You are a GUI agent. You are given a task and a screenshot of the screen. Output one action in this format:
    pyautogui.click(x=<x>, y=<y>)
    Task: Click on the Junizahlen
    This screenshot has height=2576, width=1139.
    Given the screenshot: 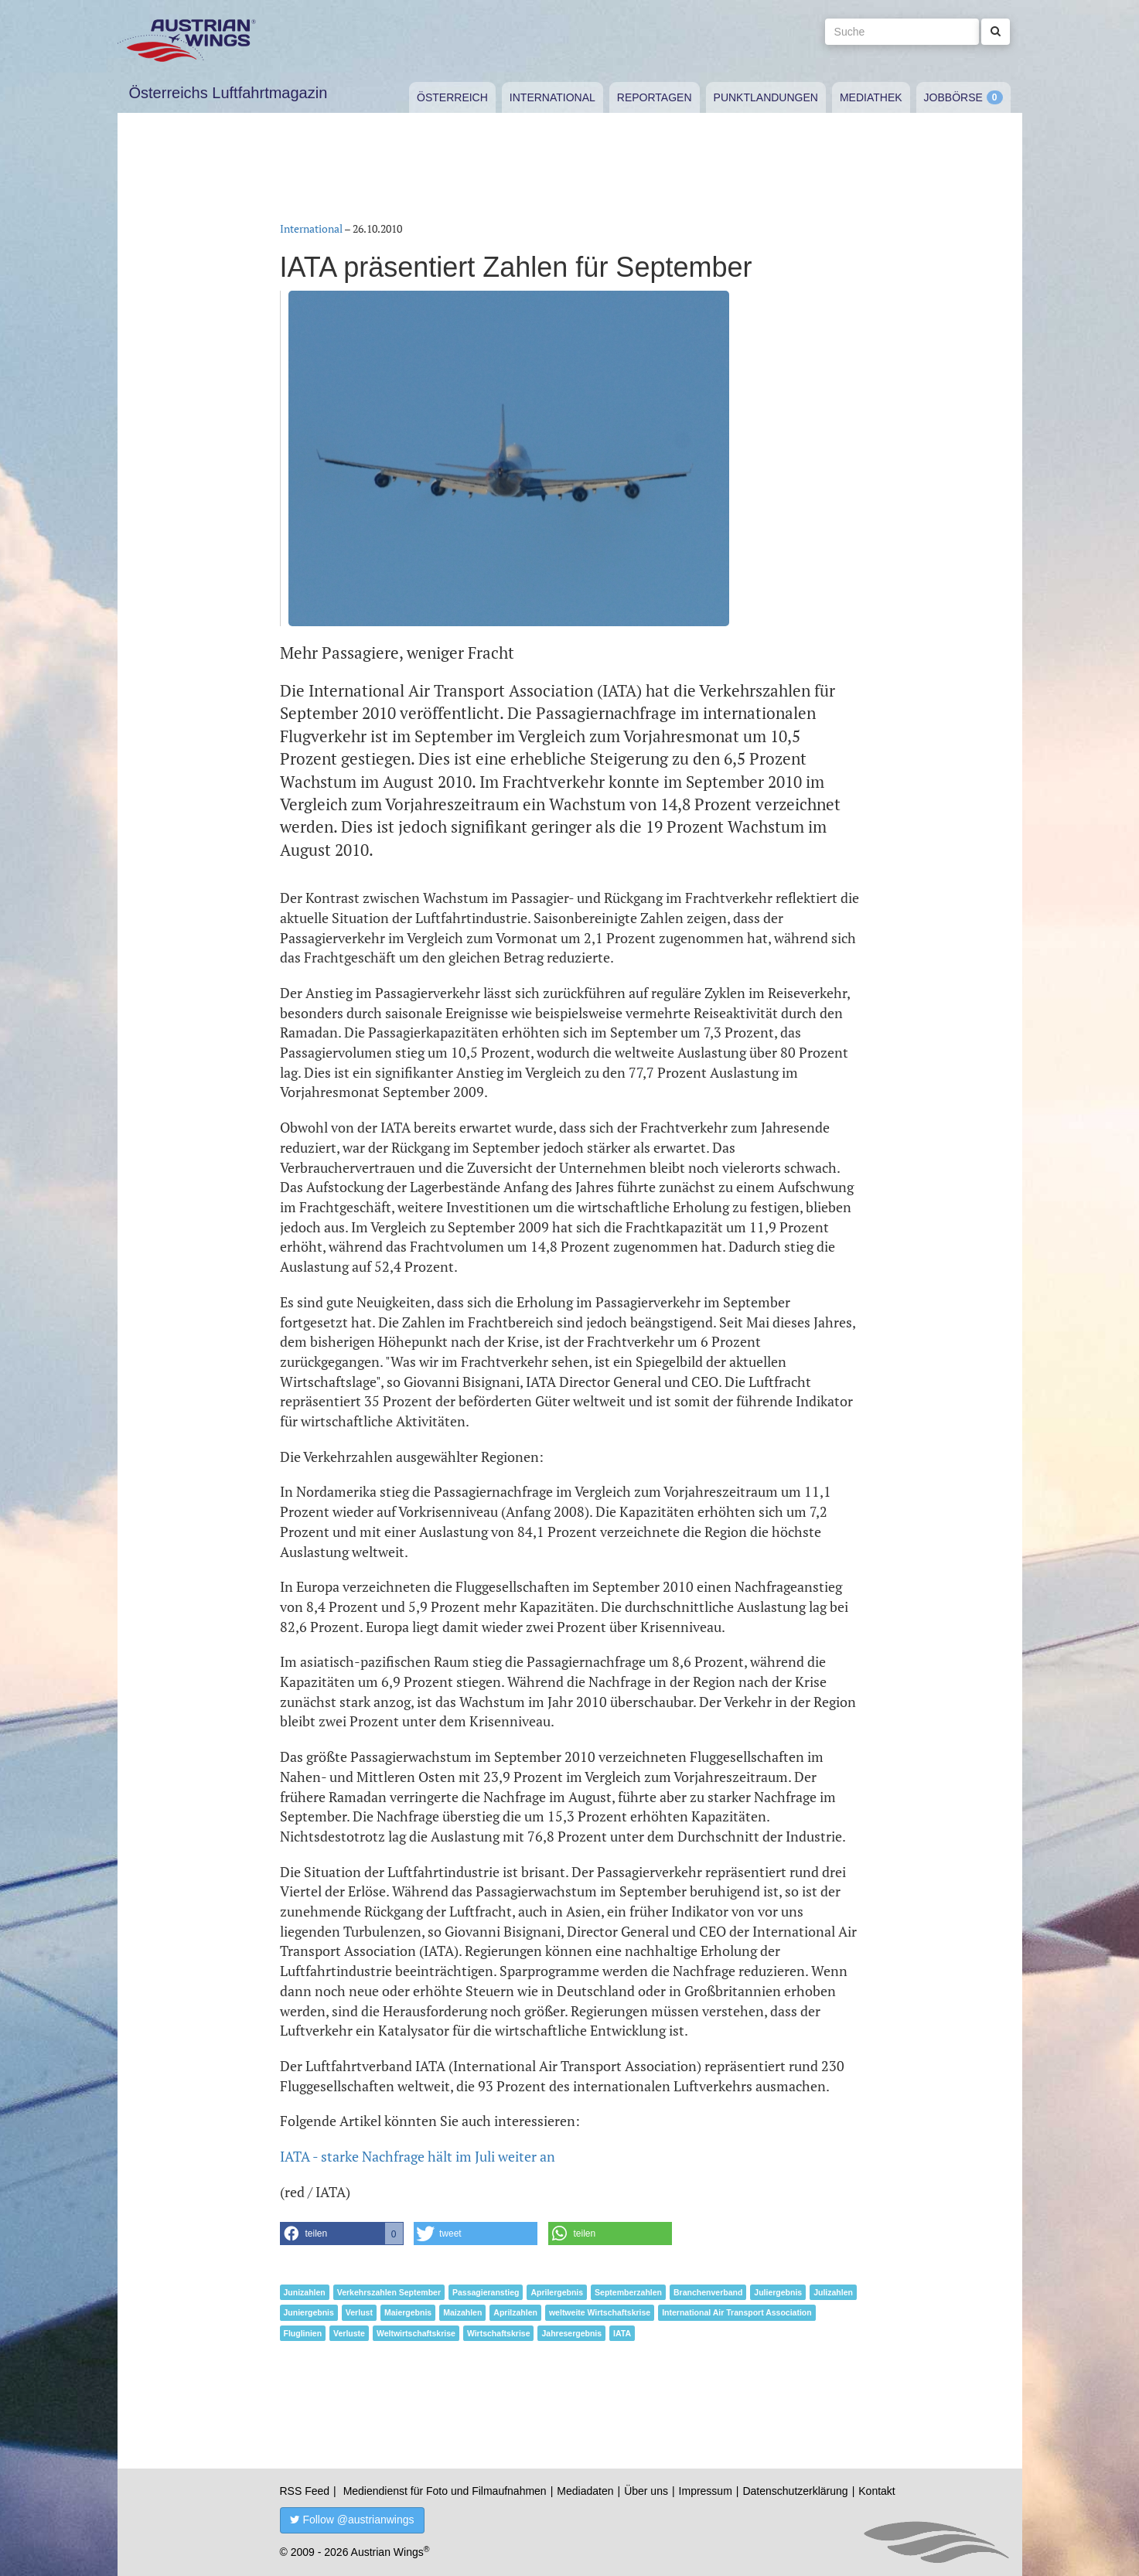 What is the action you would take?
    pyautogui.click(x=305, y=2292)
    